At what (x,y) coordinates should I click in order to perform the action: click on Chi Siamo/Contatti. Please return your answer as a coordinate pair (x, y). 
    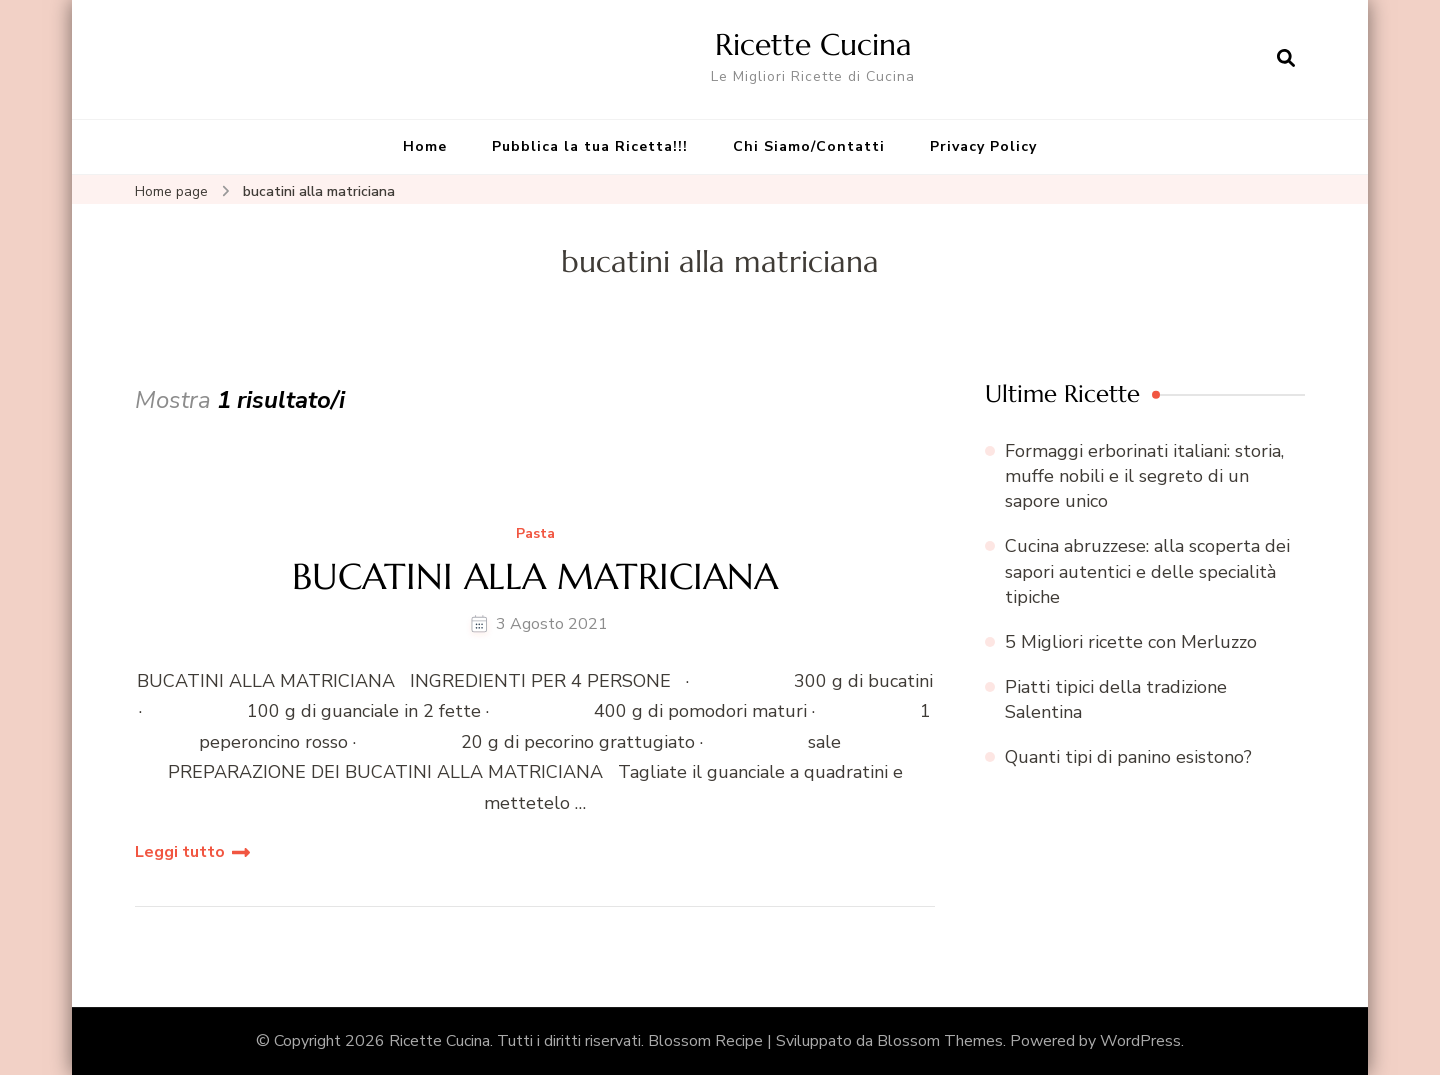
    Looking at the image, I should click on (809, 146).